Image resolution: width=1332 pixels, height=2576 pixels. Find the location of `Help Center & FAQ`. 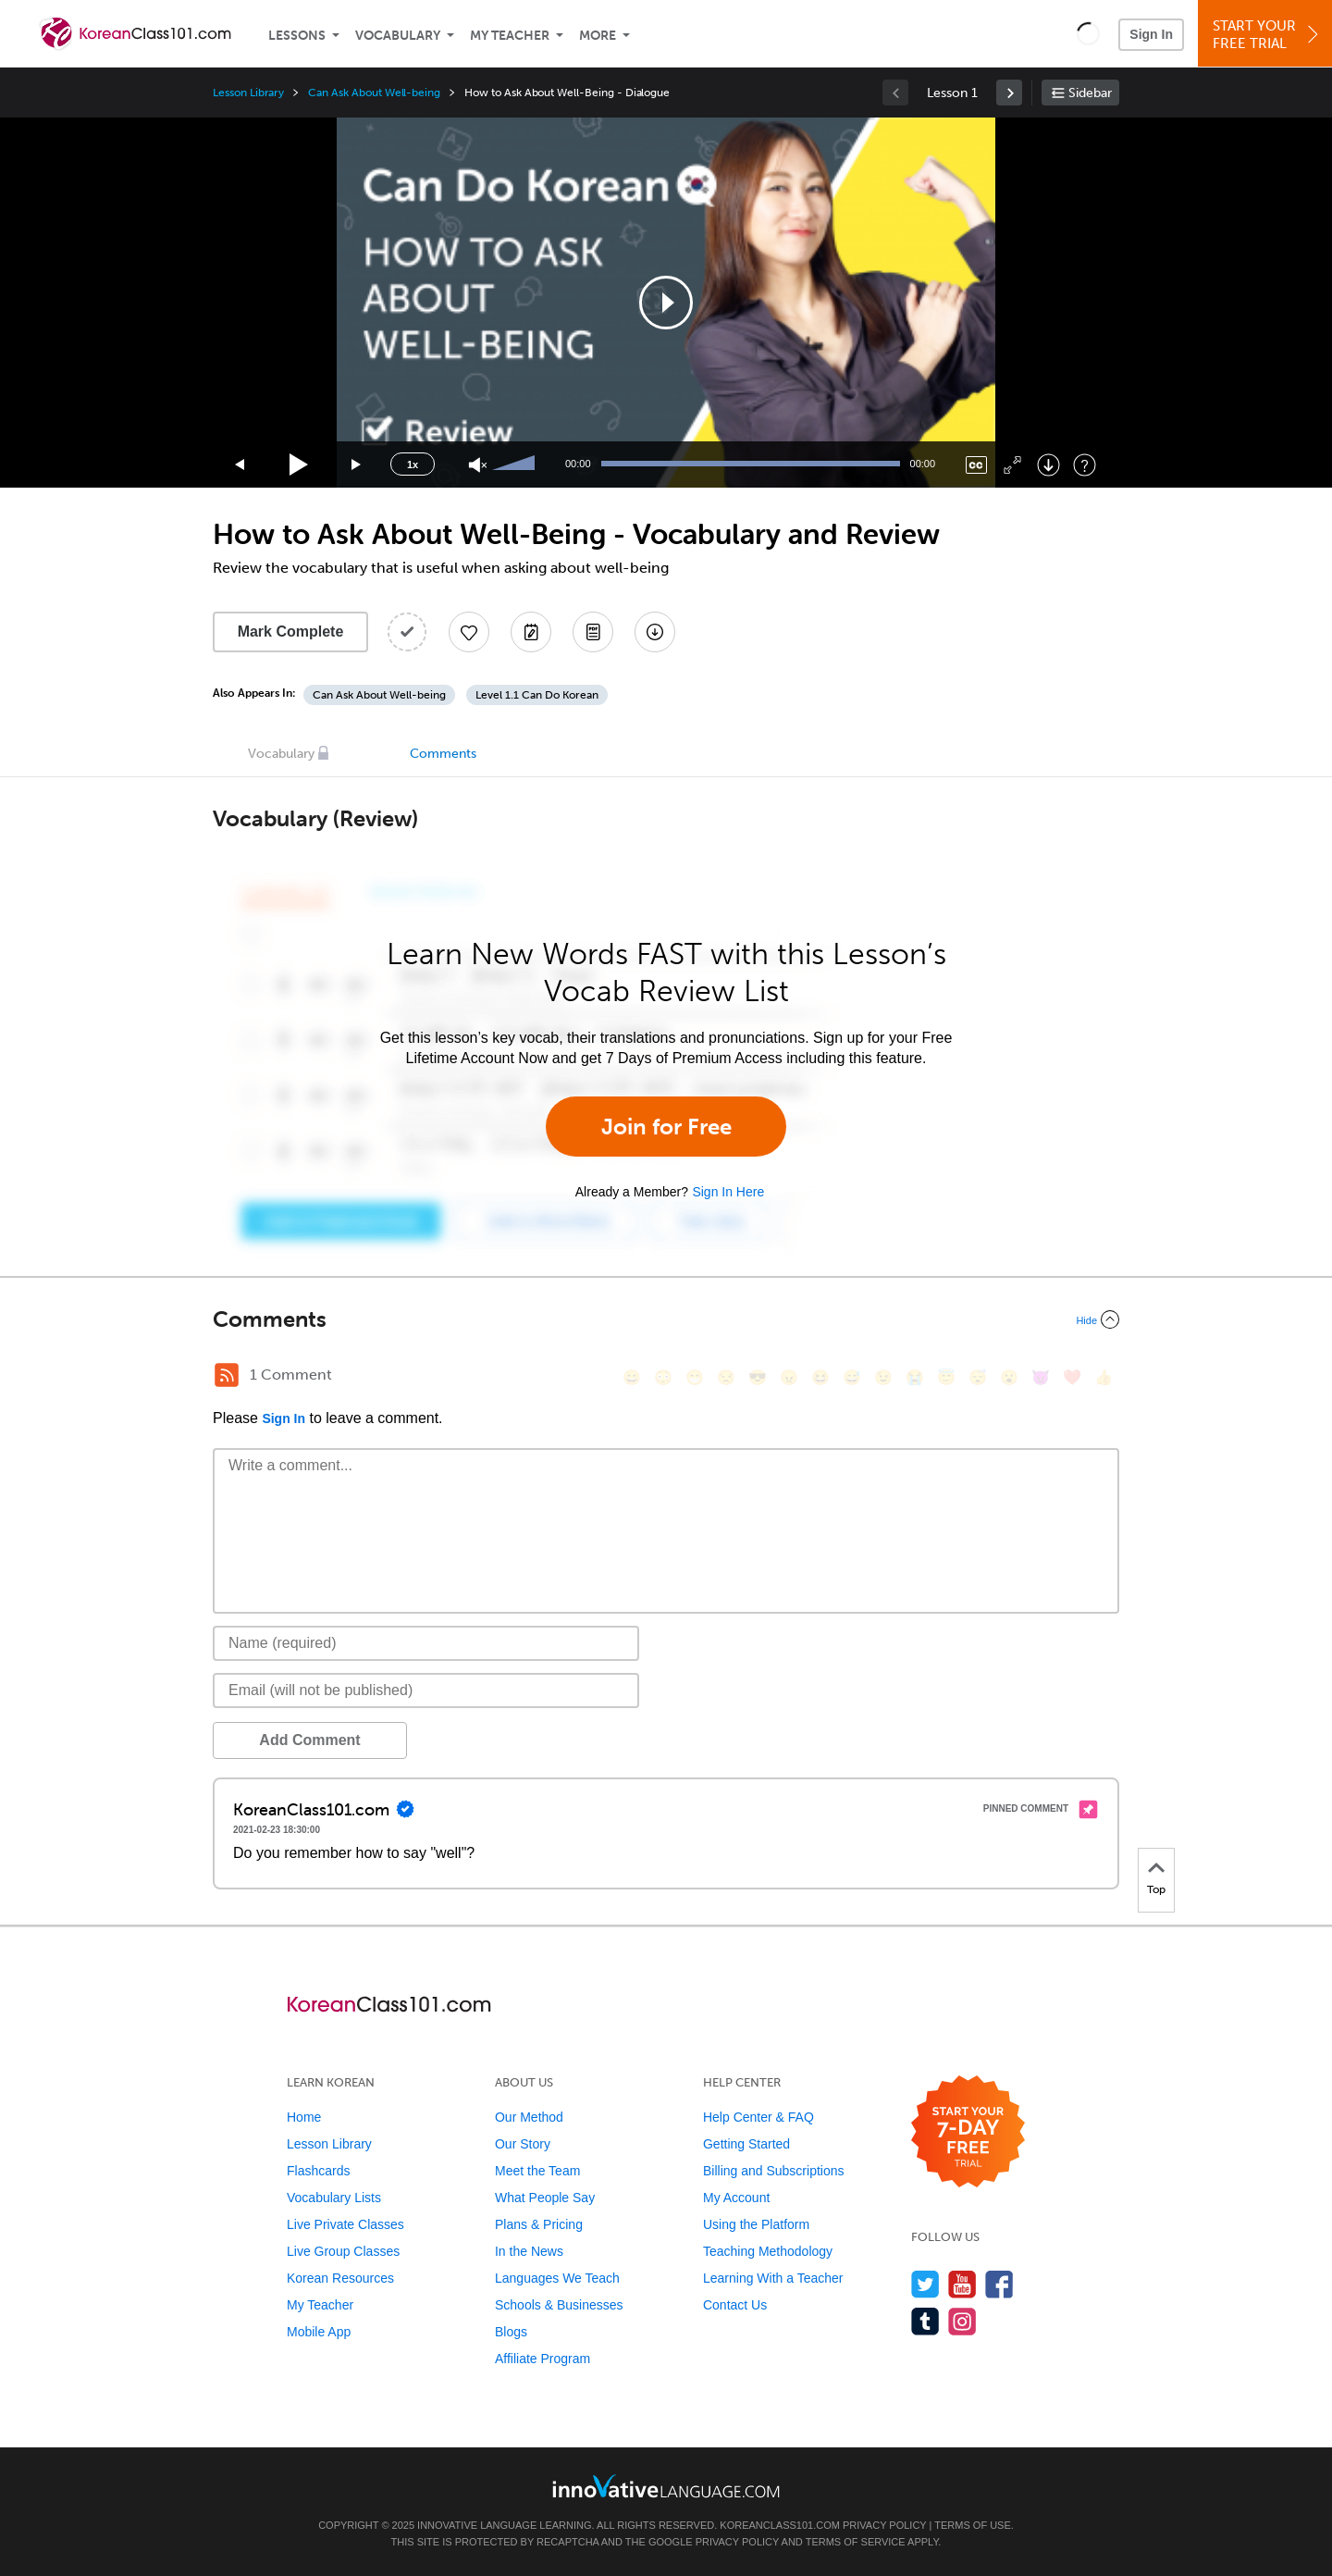

Help Center & FAQ is located at coordinates (758, 2117).